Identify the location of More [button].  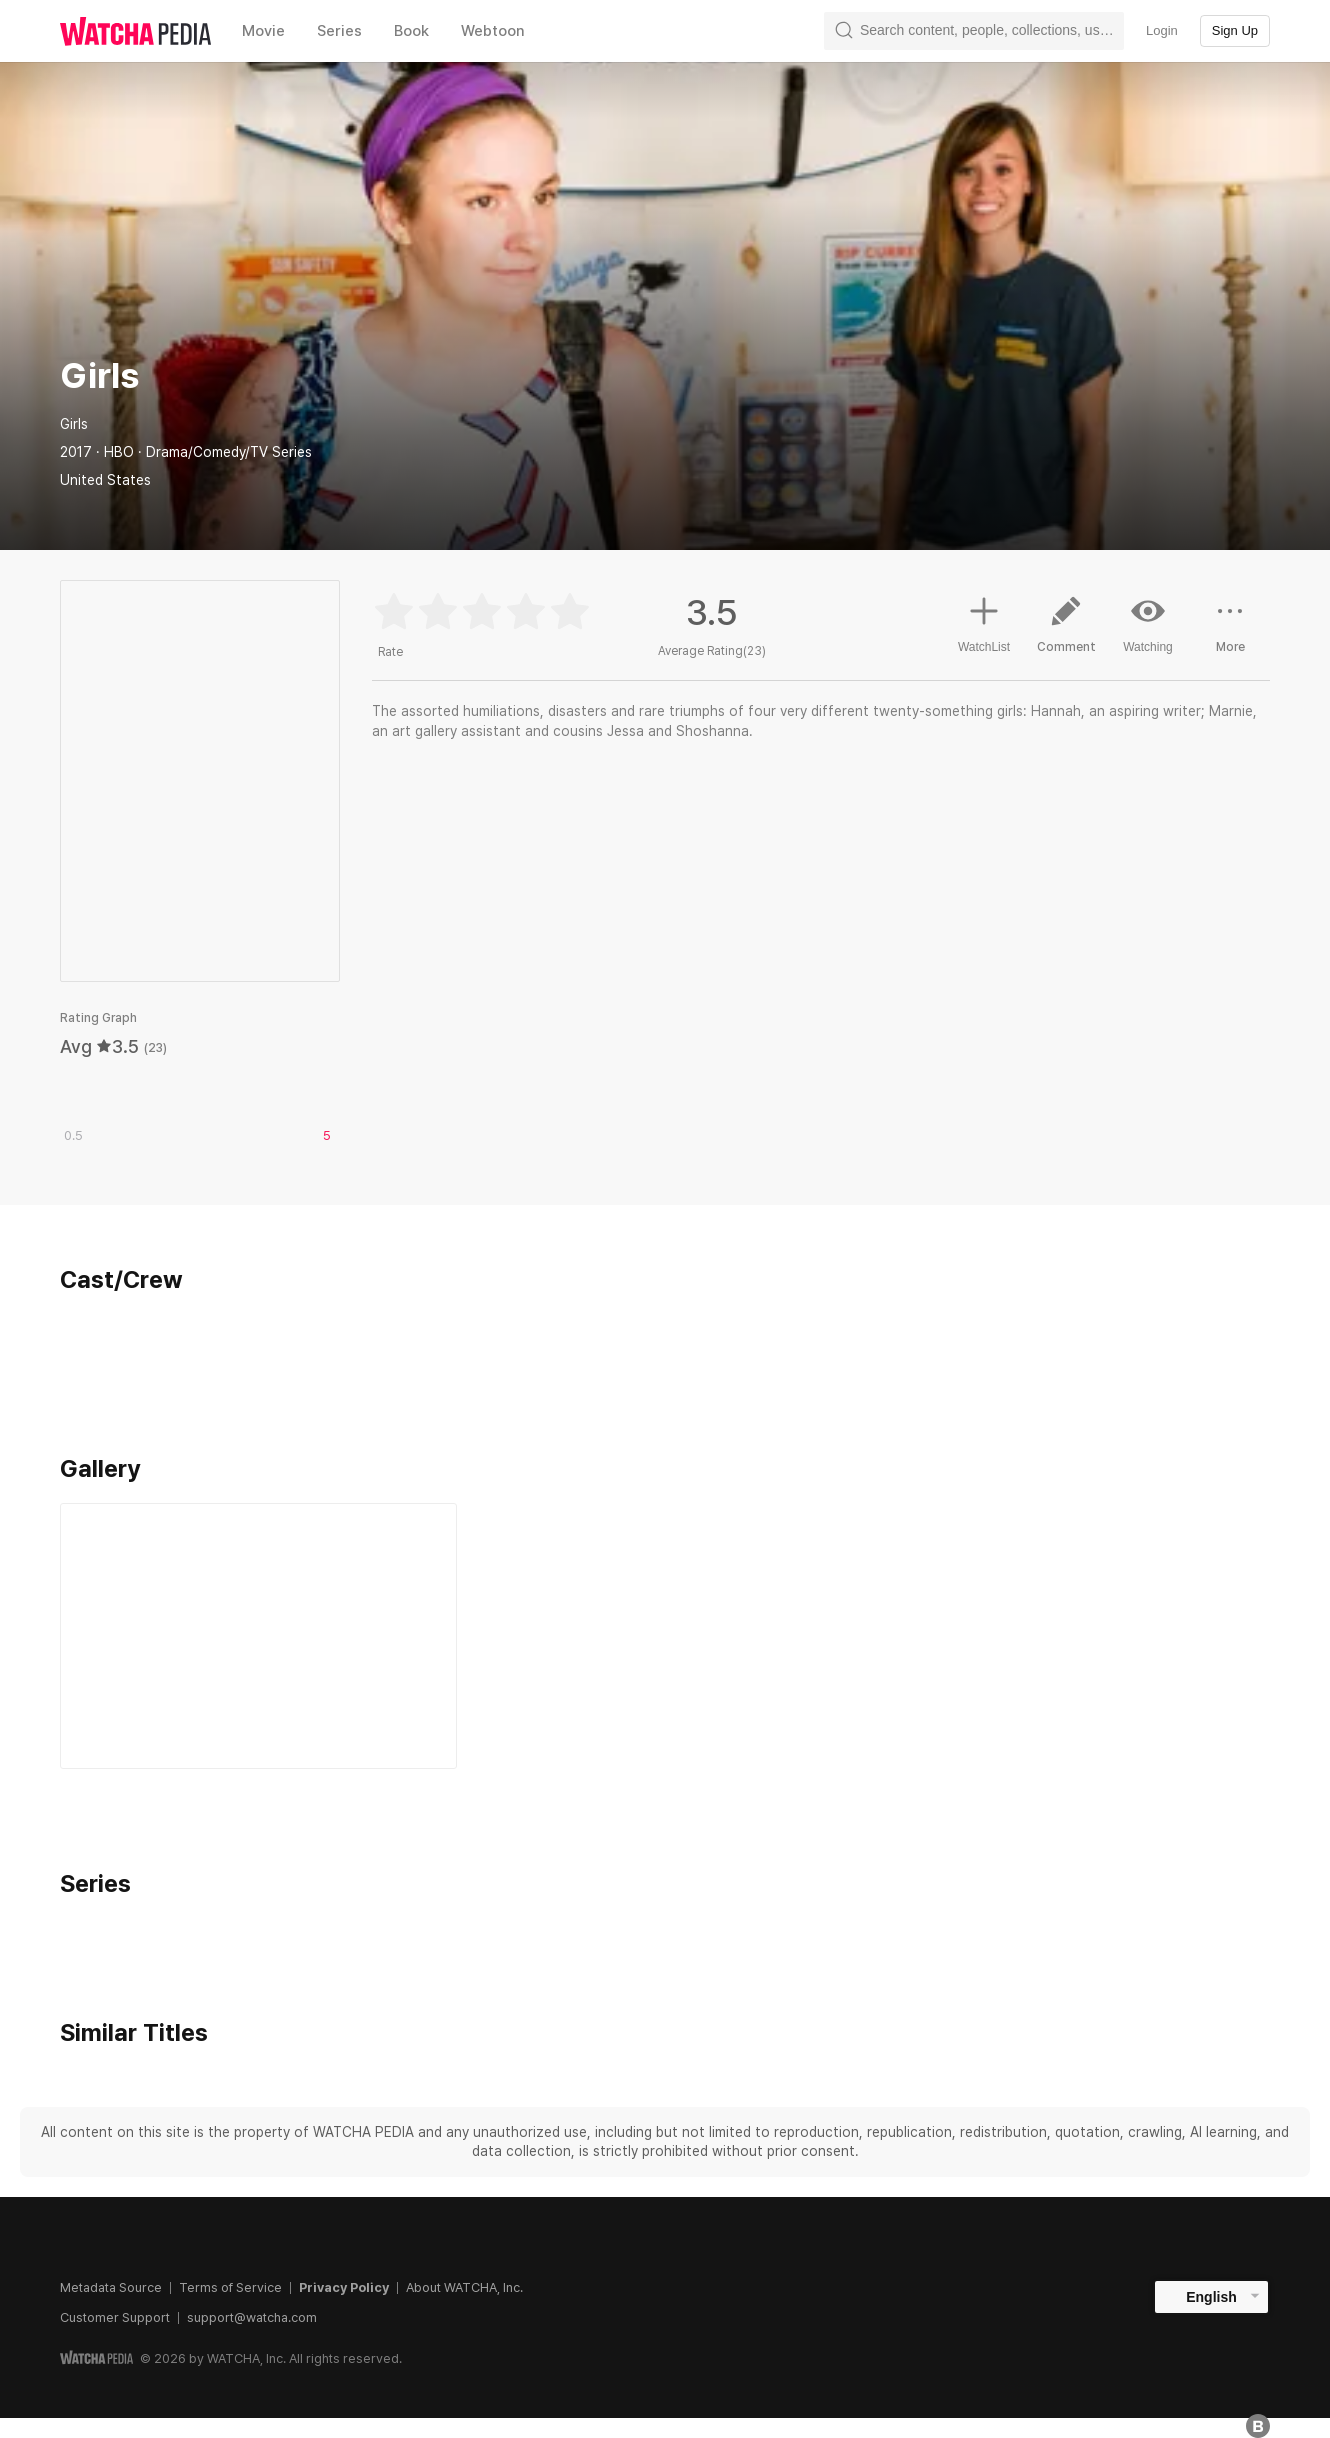
(1230, 632).